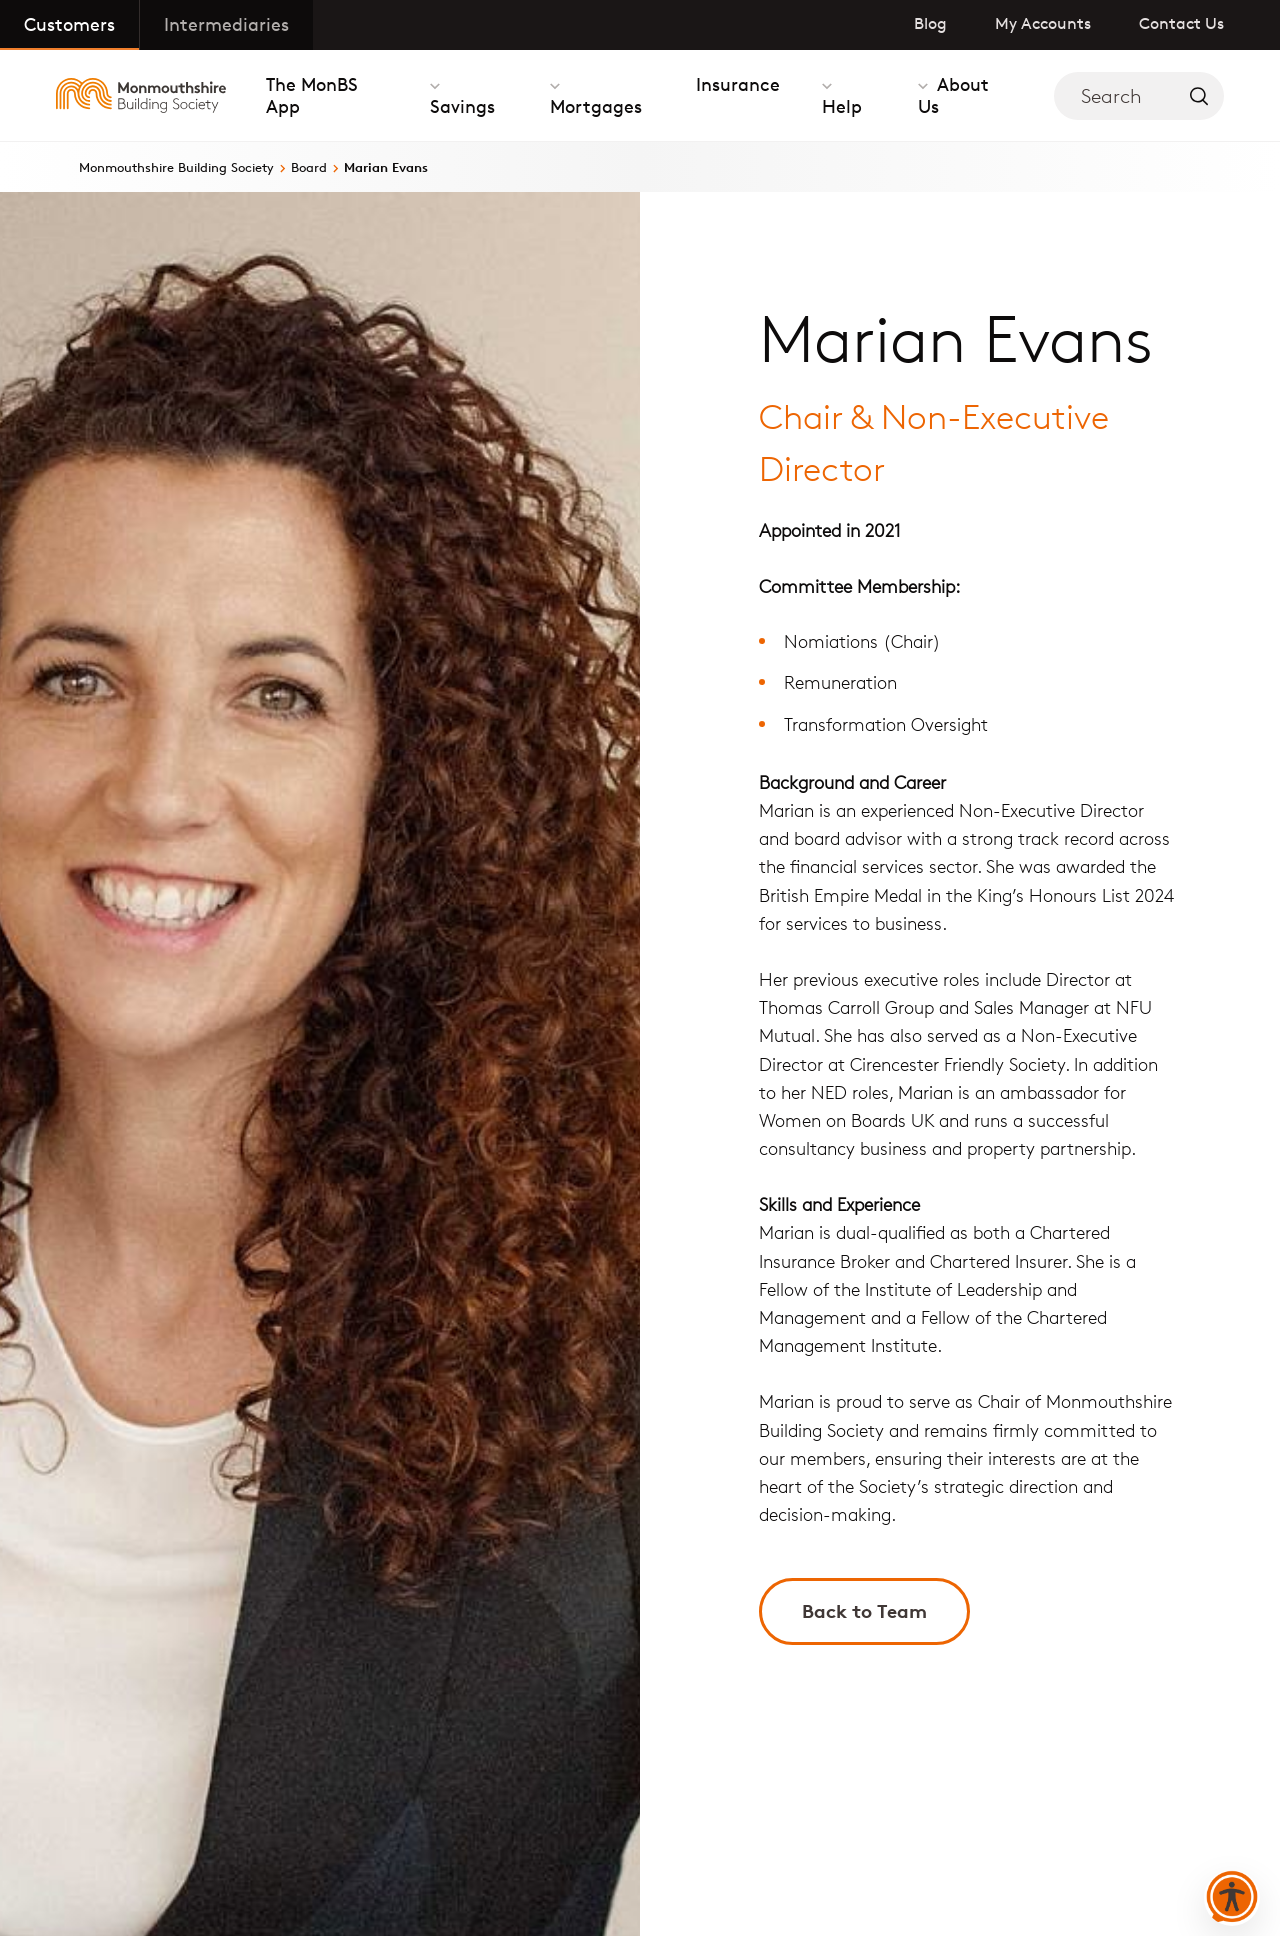  What do you see at coordinates (1181, 23) in the screenshot?
I see `Contact Us` at bounding box center [1181, 23].